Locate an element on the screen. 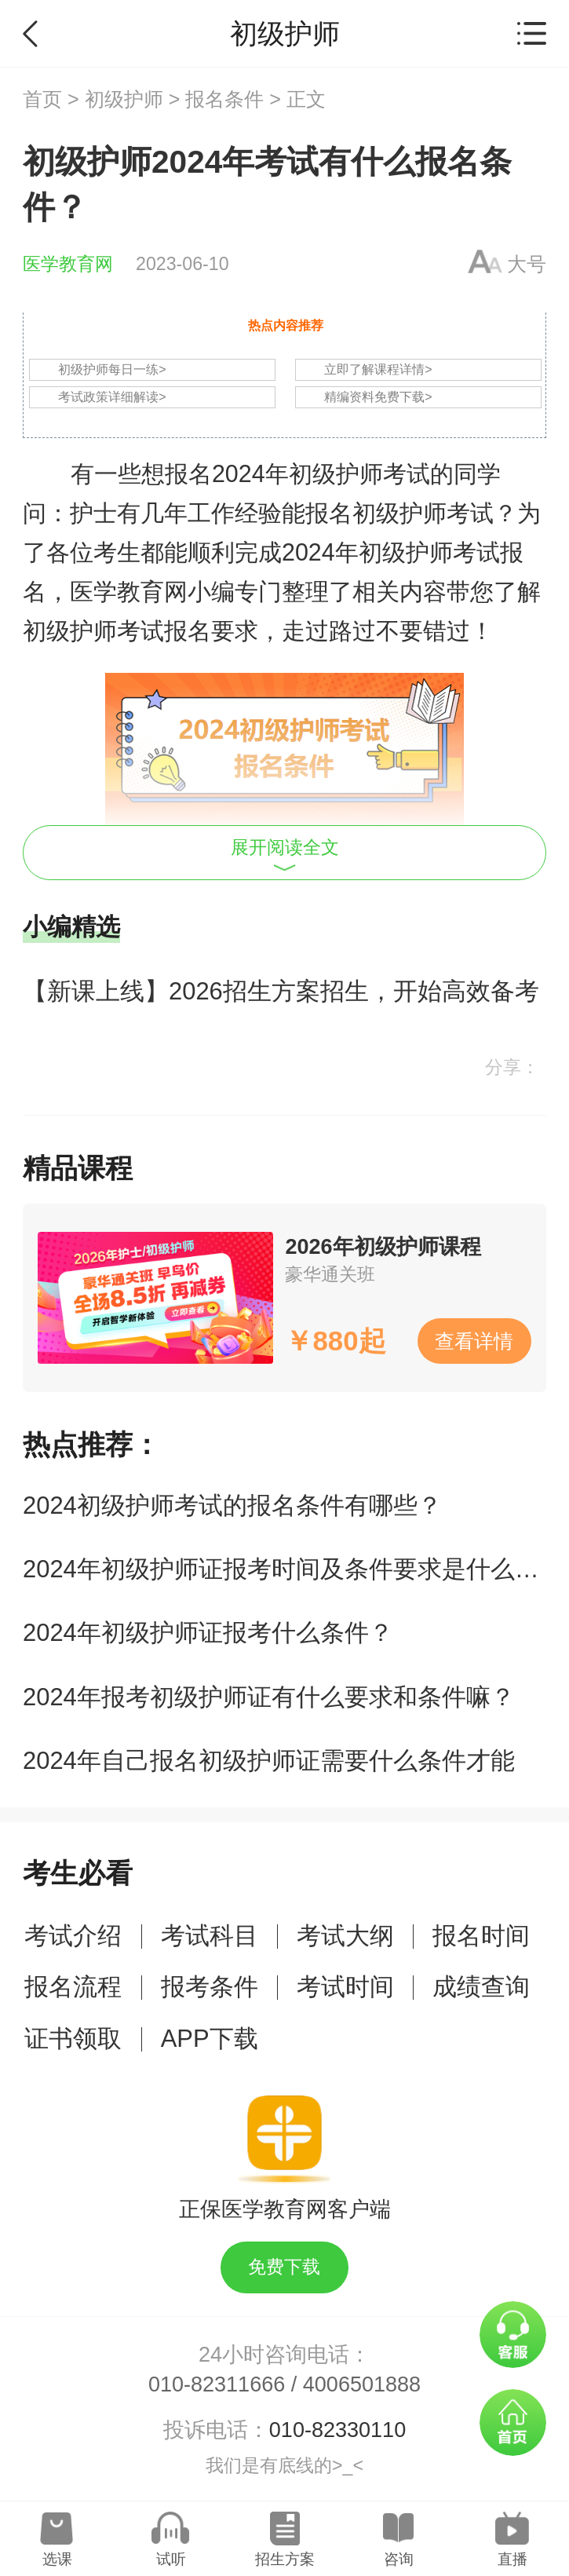 Image resolution: width=569 pixels, height=2576 pixels. 证书领取 is located at coordinates (73, 2038).